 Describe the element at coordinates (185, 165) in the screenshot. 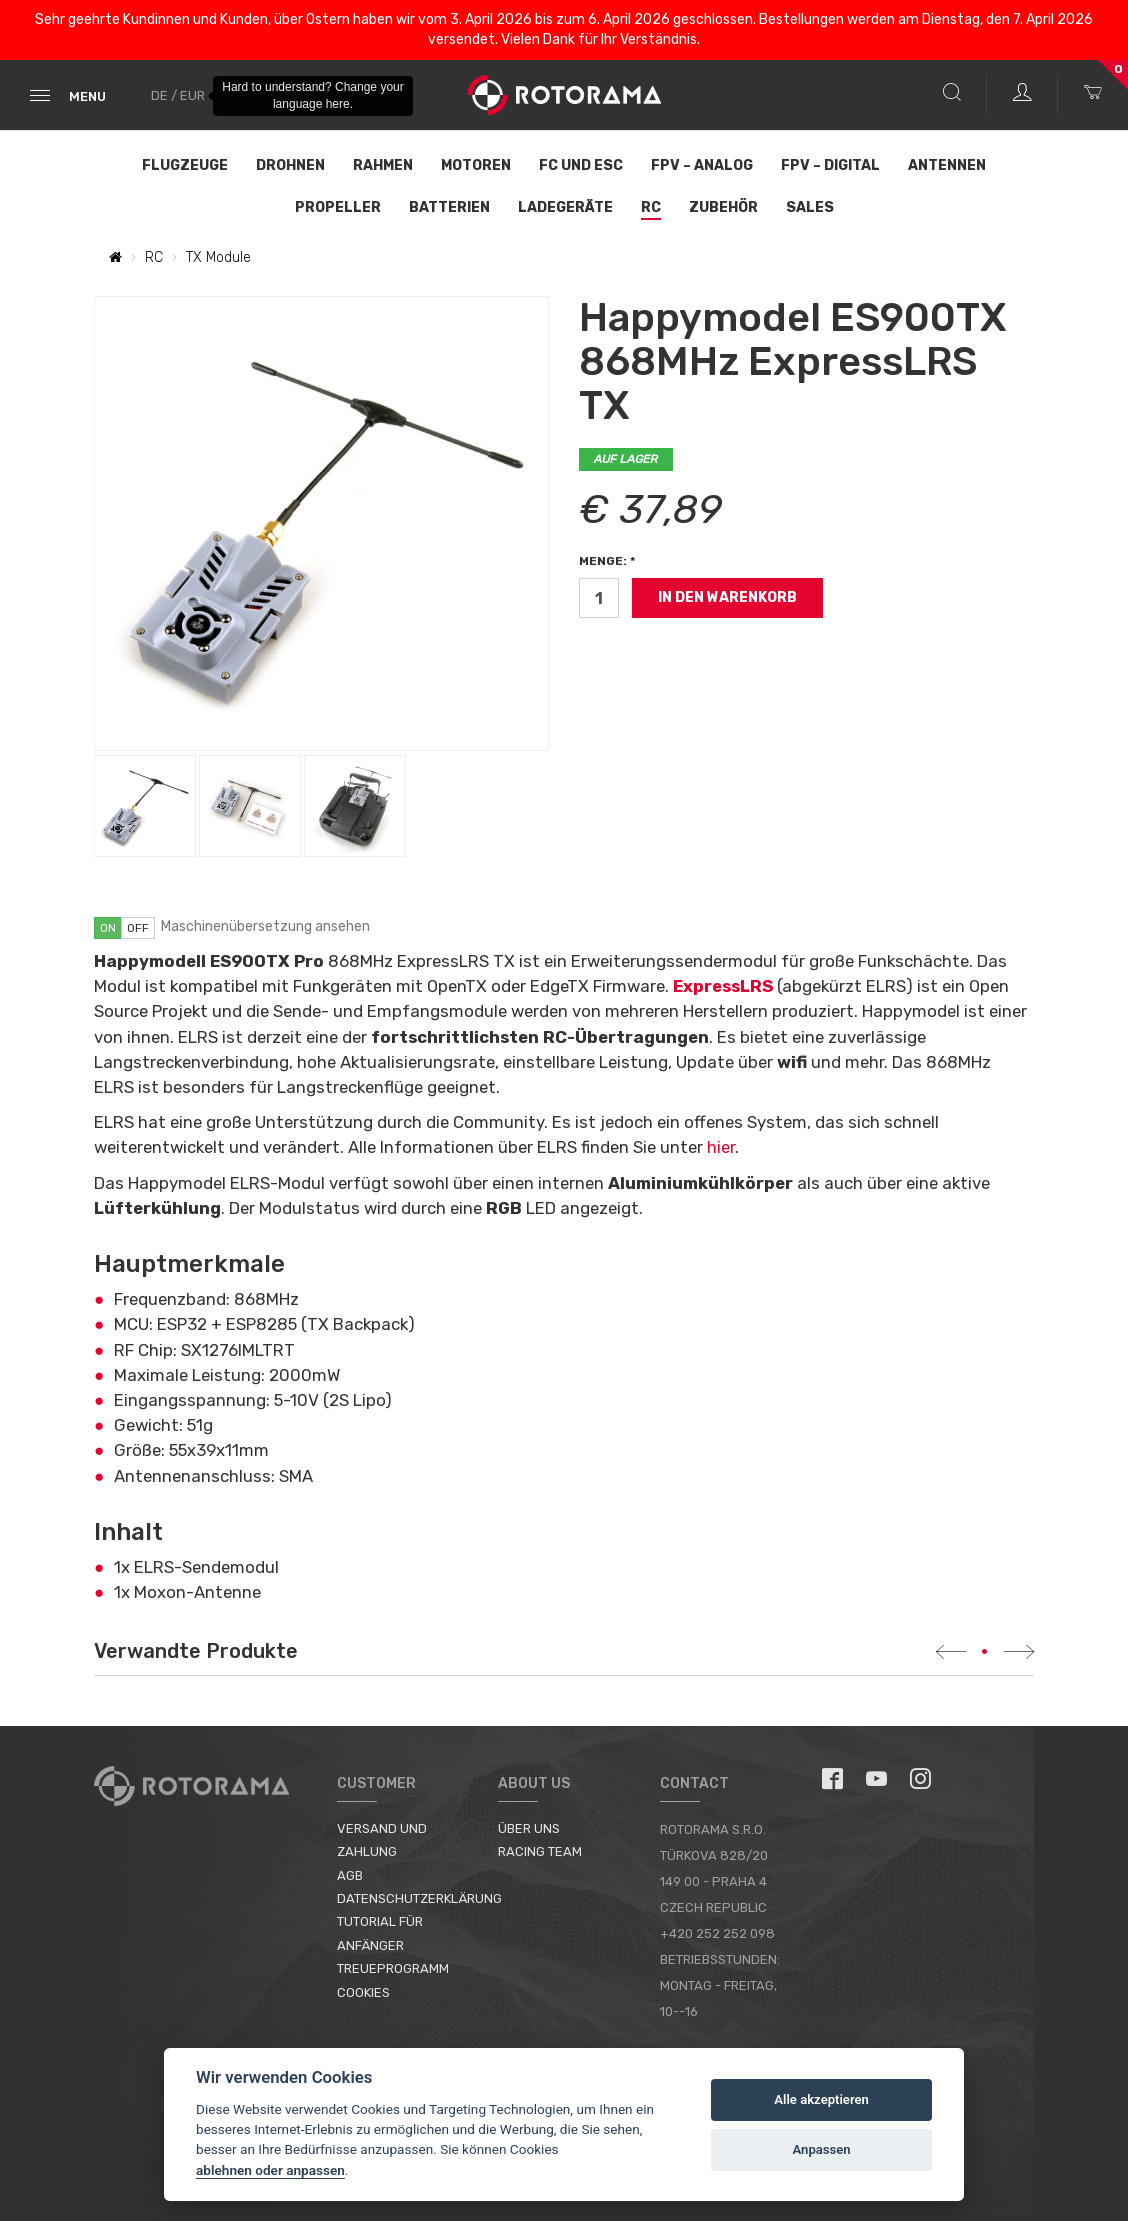

I see `Flugzeuge` at that location.